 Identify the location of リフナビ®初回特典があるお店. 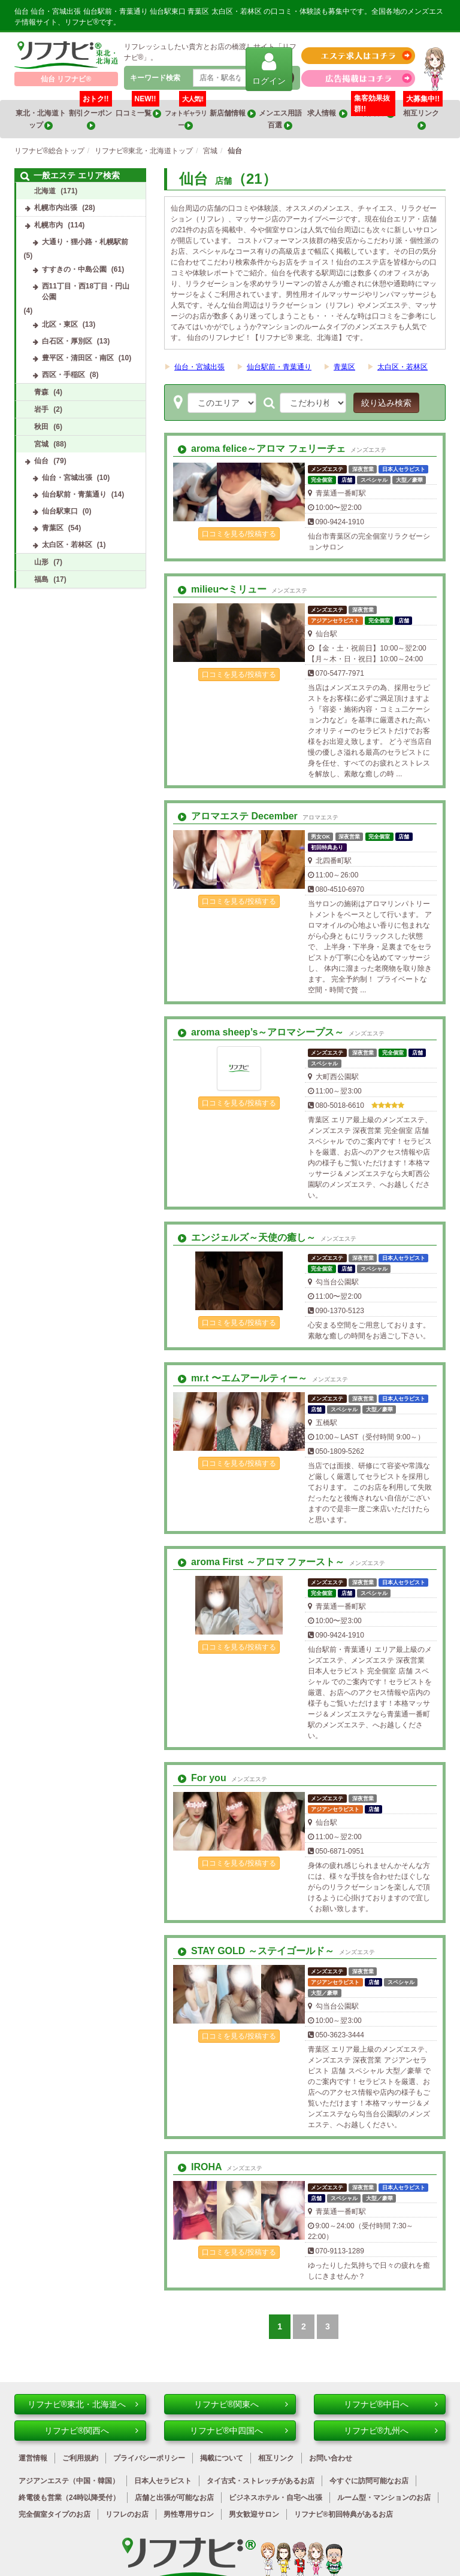
(343, 2514).